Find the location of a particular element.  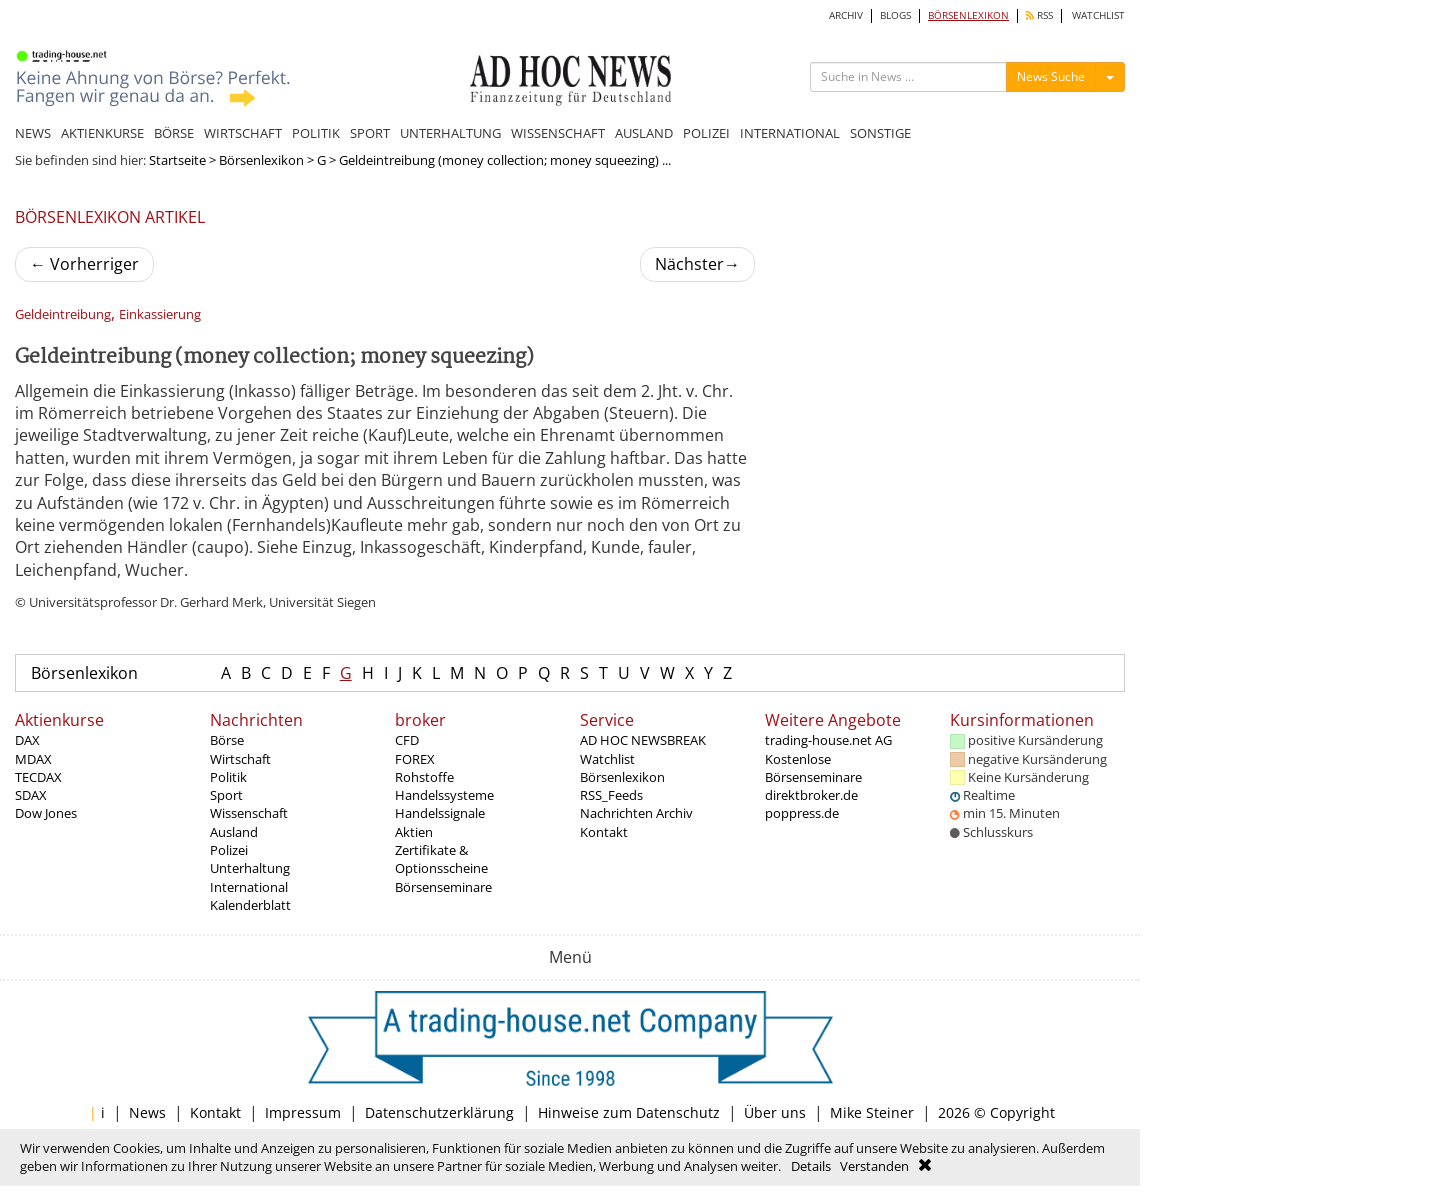

Über uns is located at coordinates (775, 1112).